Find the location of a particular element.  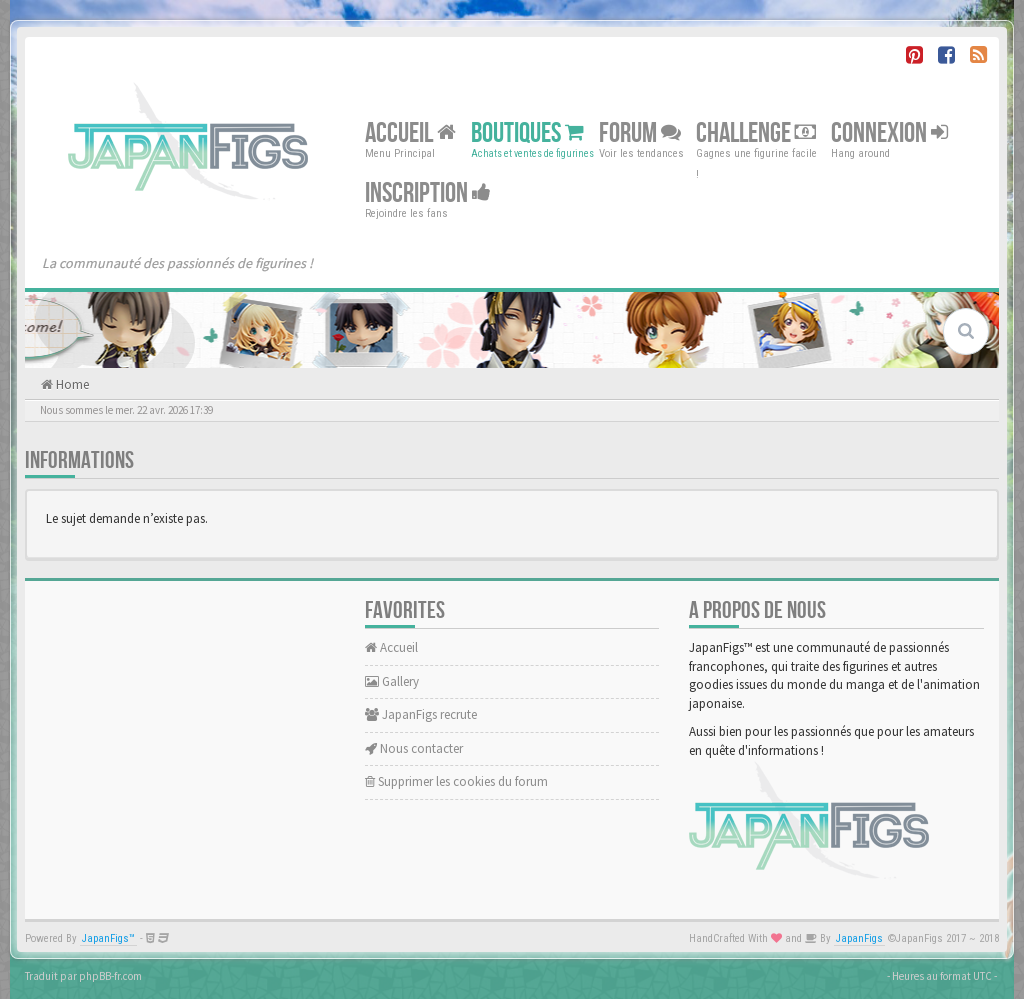

Challenge is located at coordinates (756, 133).